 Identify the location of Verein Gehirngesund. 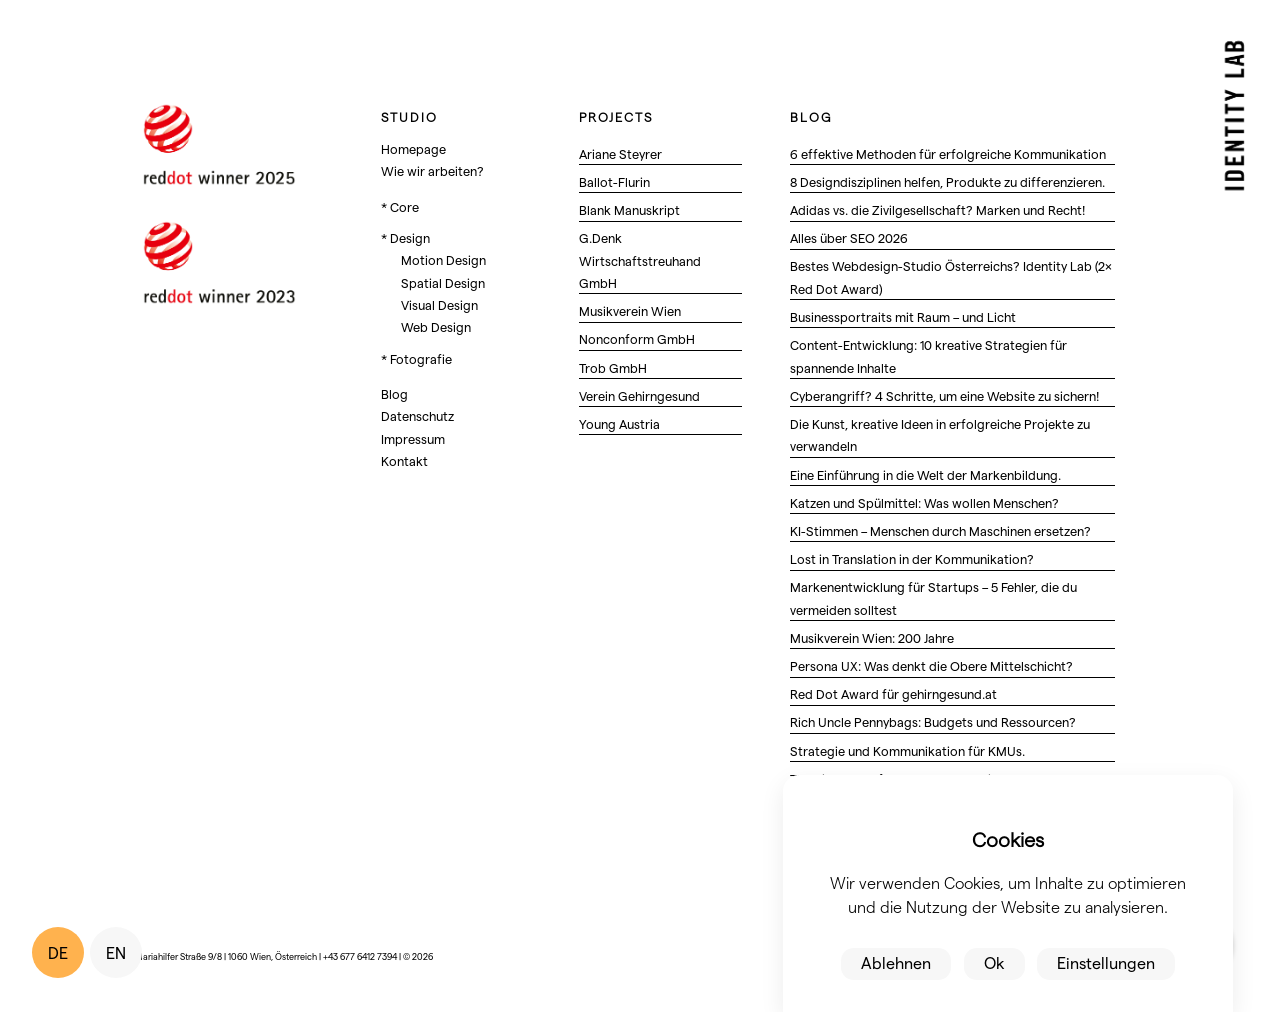
(639, 395).